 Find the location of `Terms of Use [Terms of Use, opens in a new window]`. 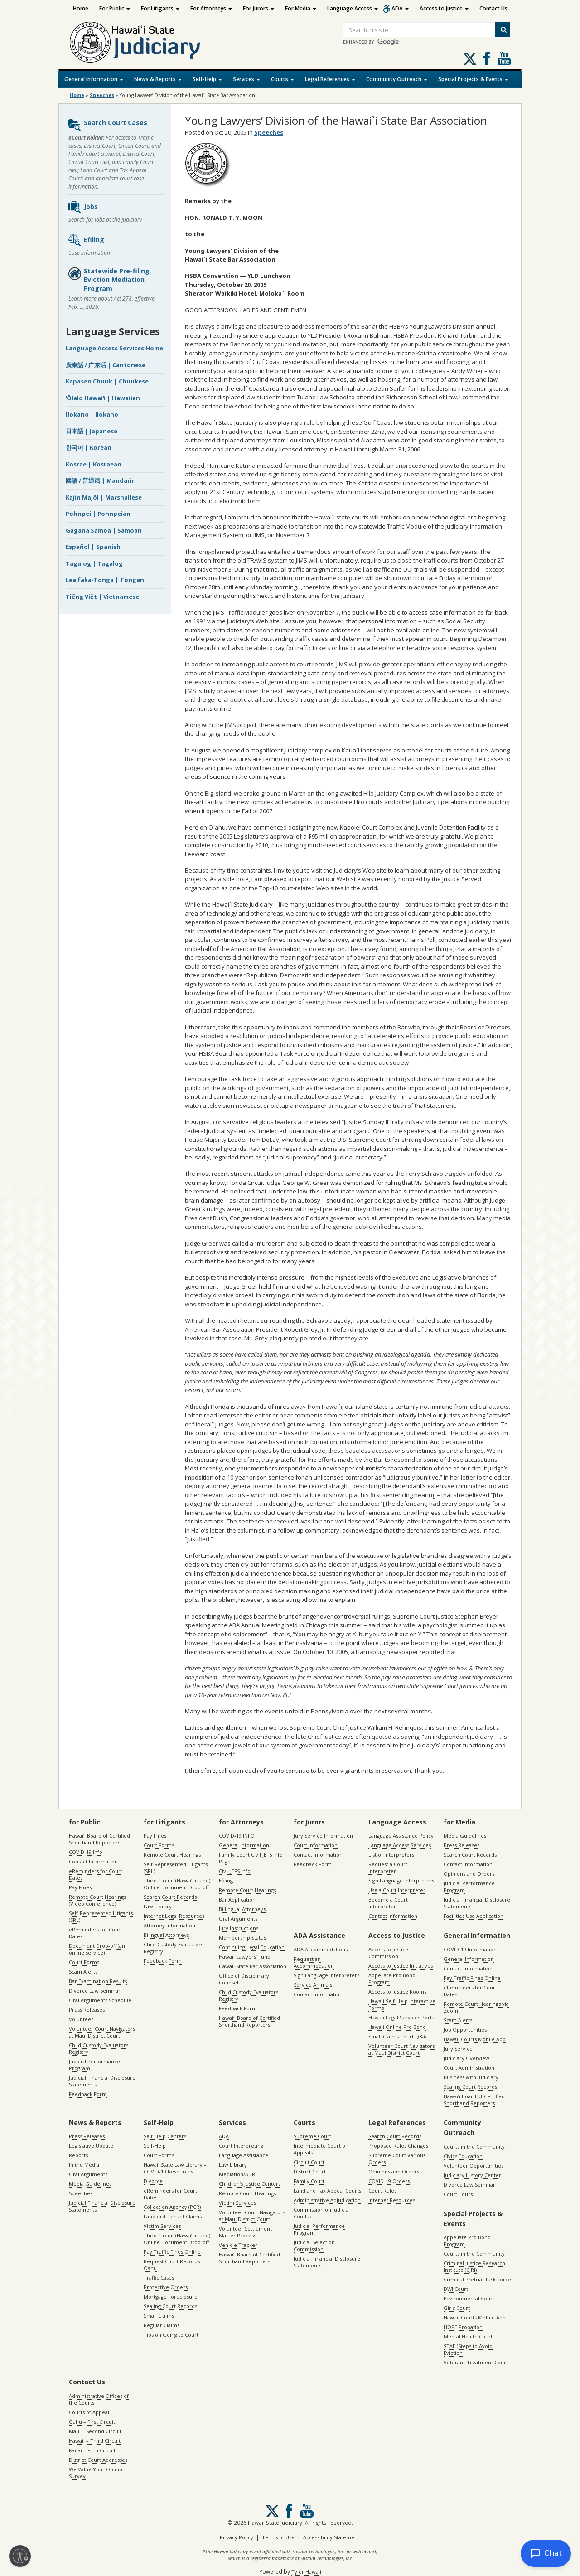

Terms of Use [Terms of Use, opens in a new window] is located at coordinates (278, 2537).